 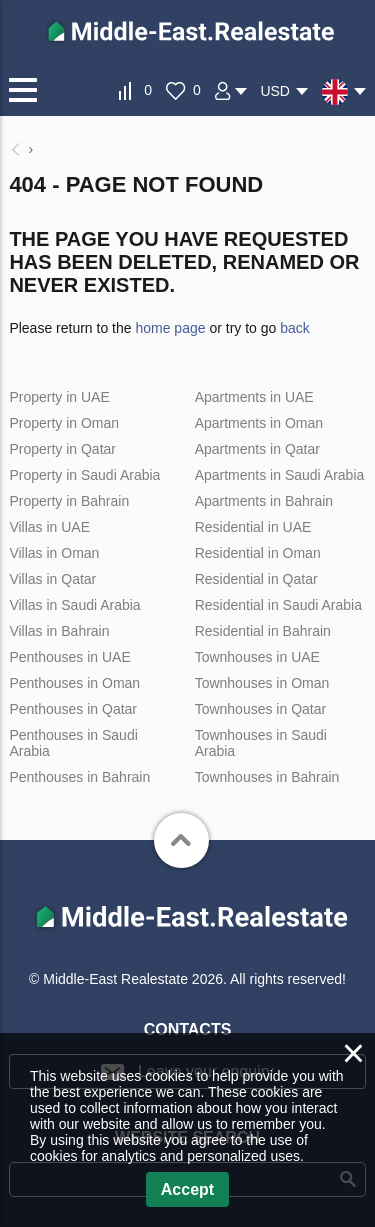 I want to click on Property in Bahrain, so click(x=69, y=501).